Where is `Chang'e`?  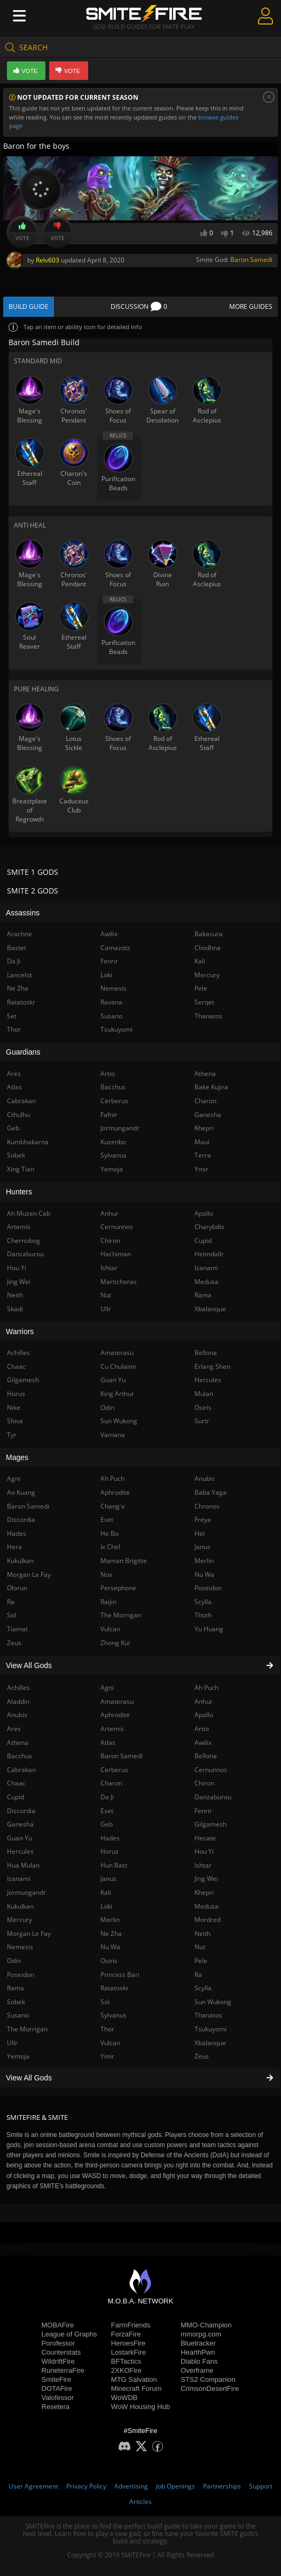 Chang'e is located at coordinates (112, 1506).